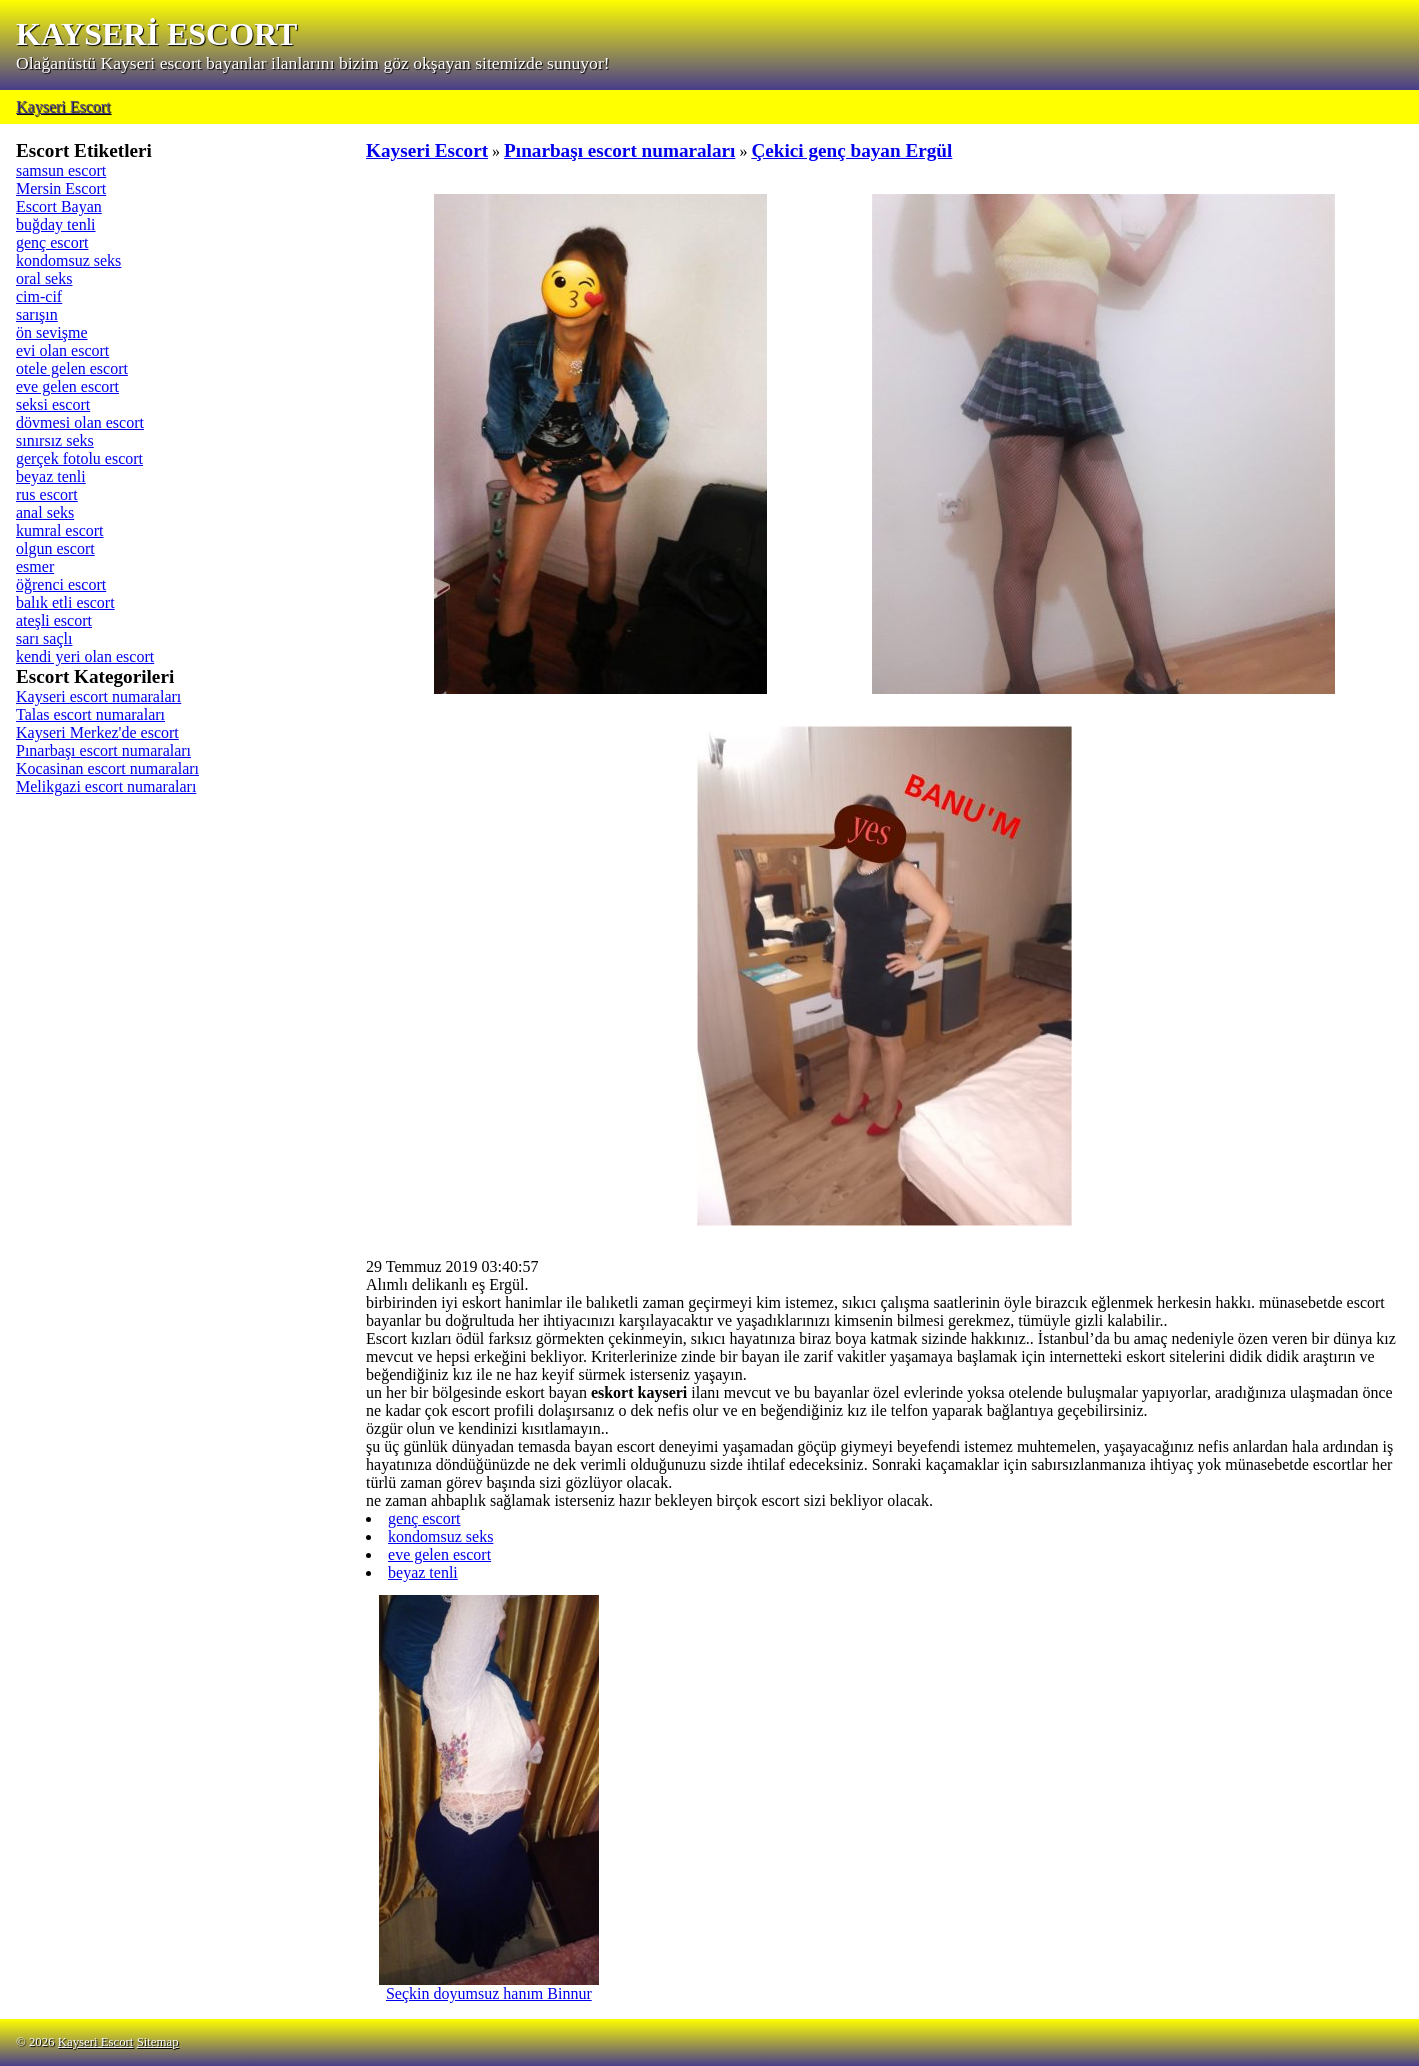 This screenshot has height=2066, width=1419. Describe the element at coordinates (65, 602) in the screenshot. I see `balık etli escort` at that location.